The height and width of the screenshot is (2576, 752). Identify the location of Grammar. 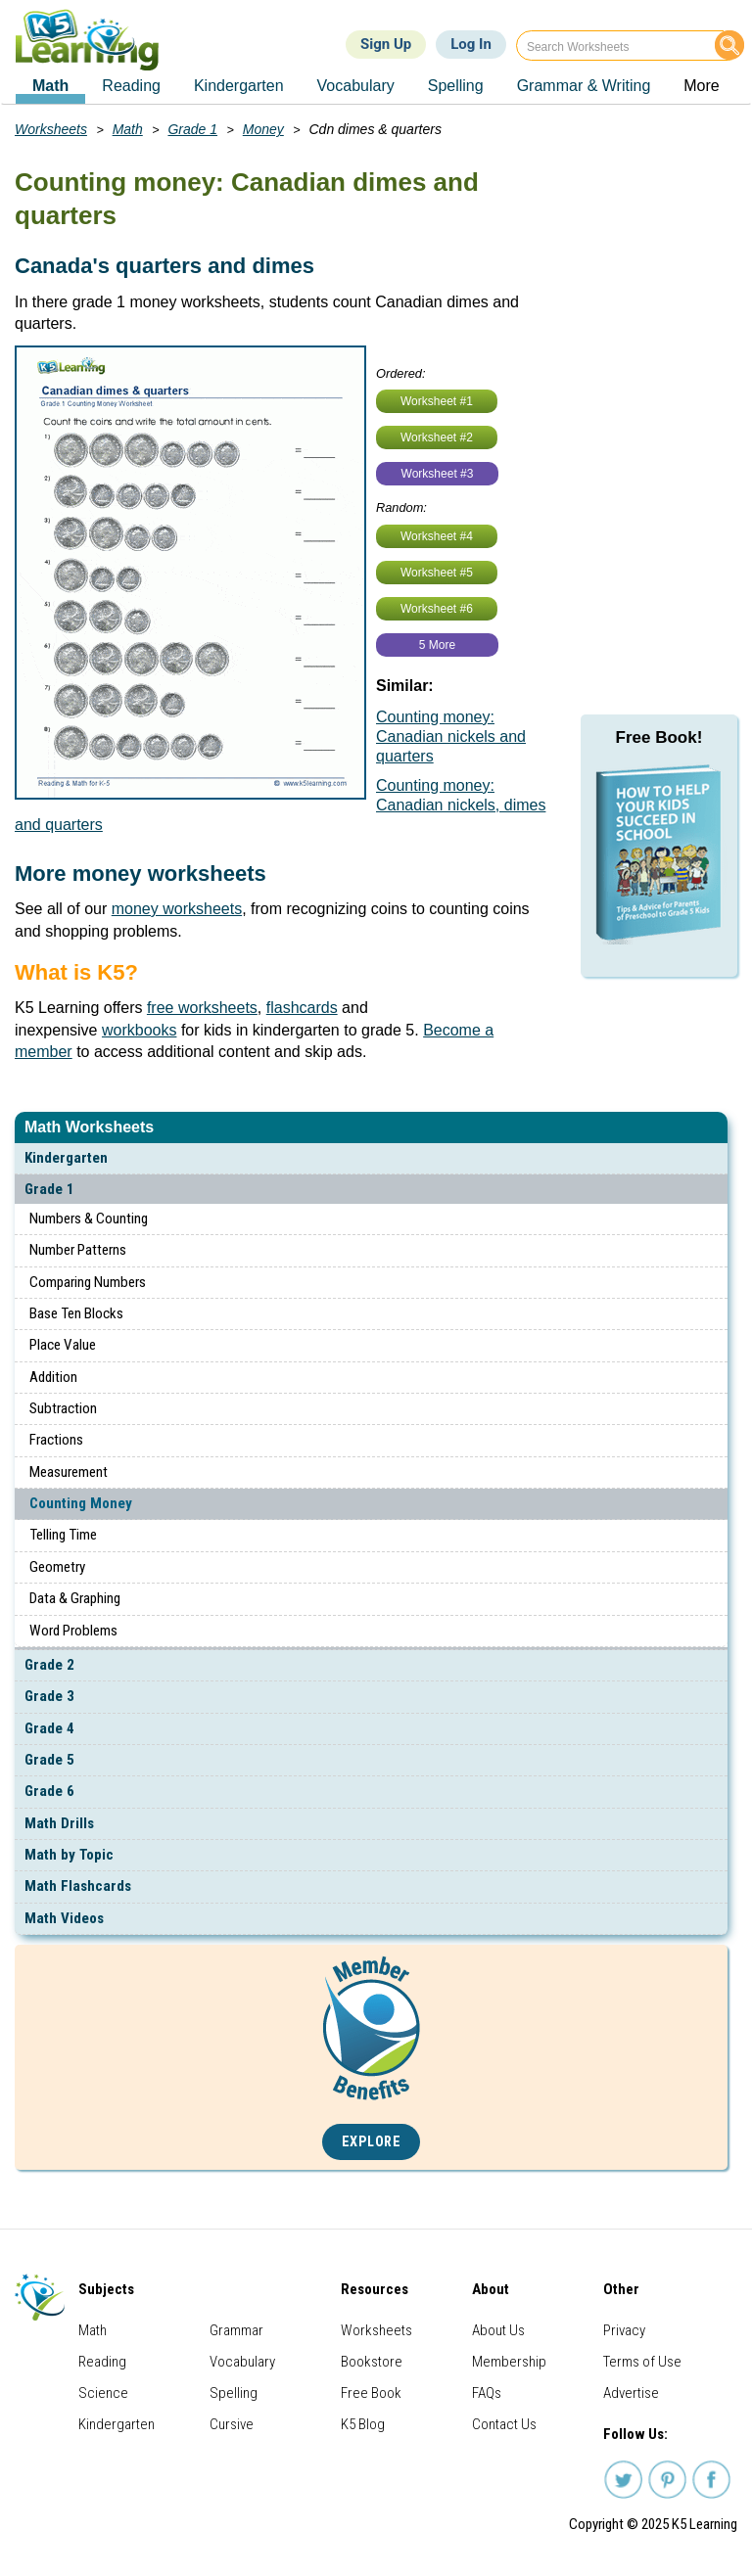
(236, 2330).